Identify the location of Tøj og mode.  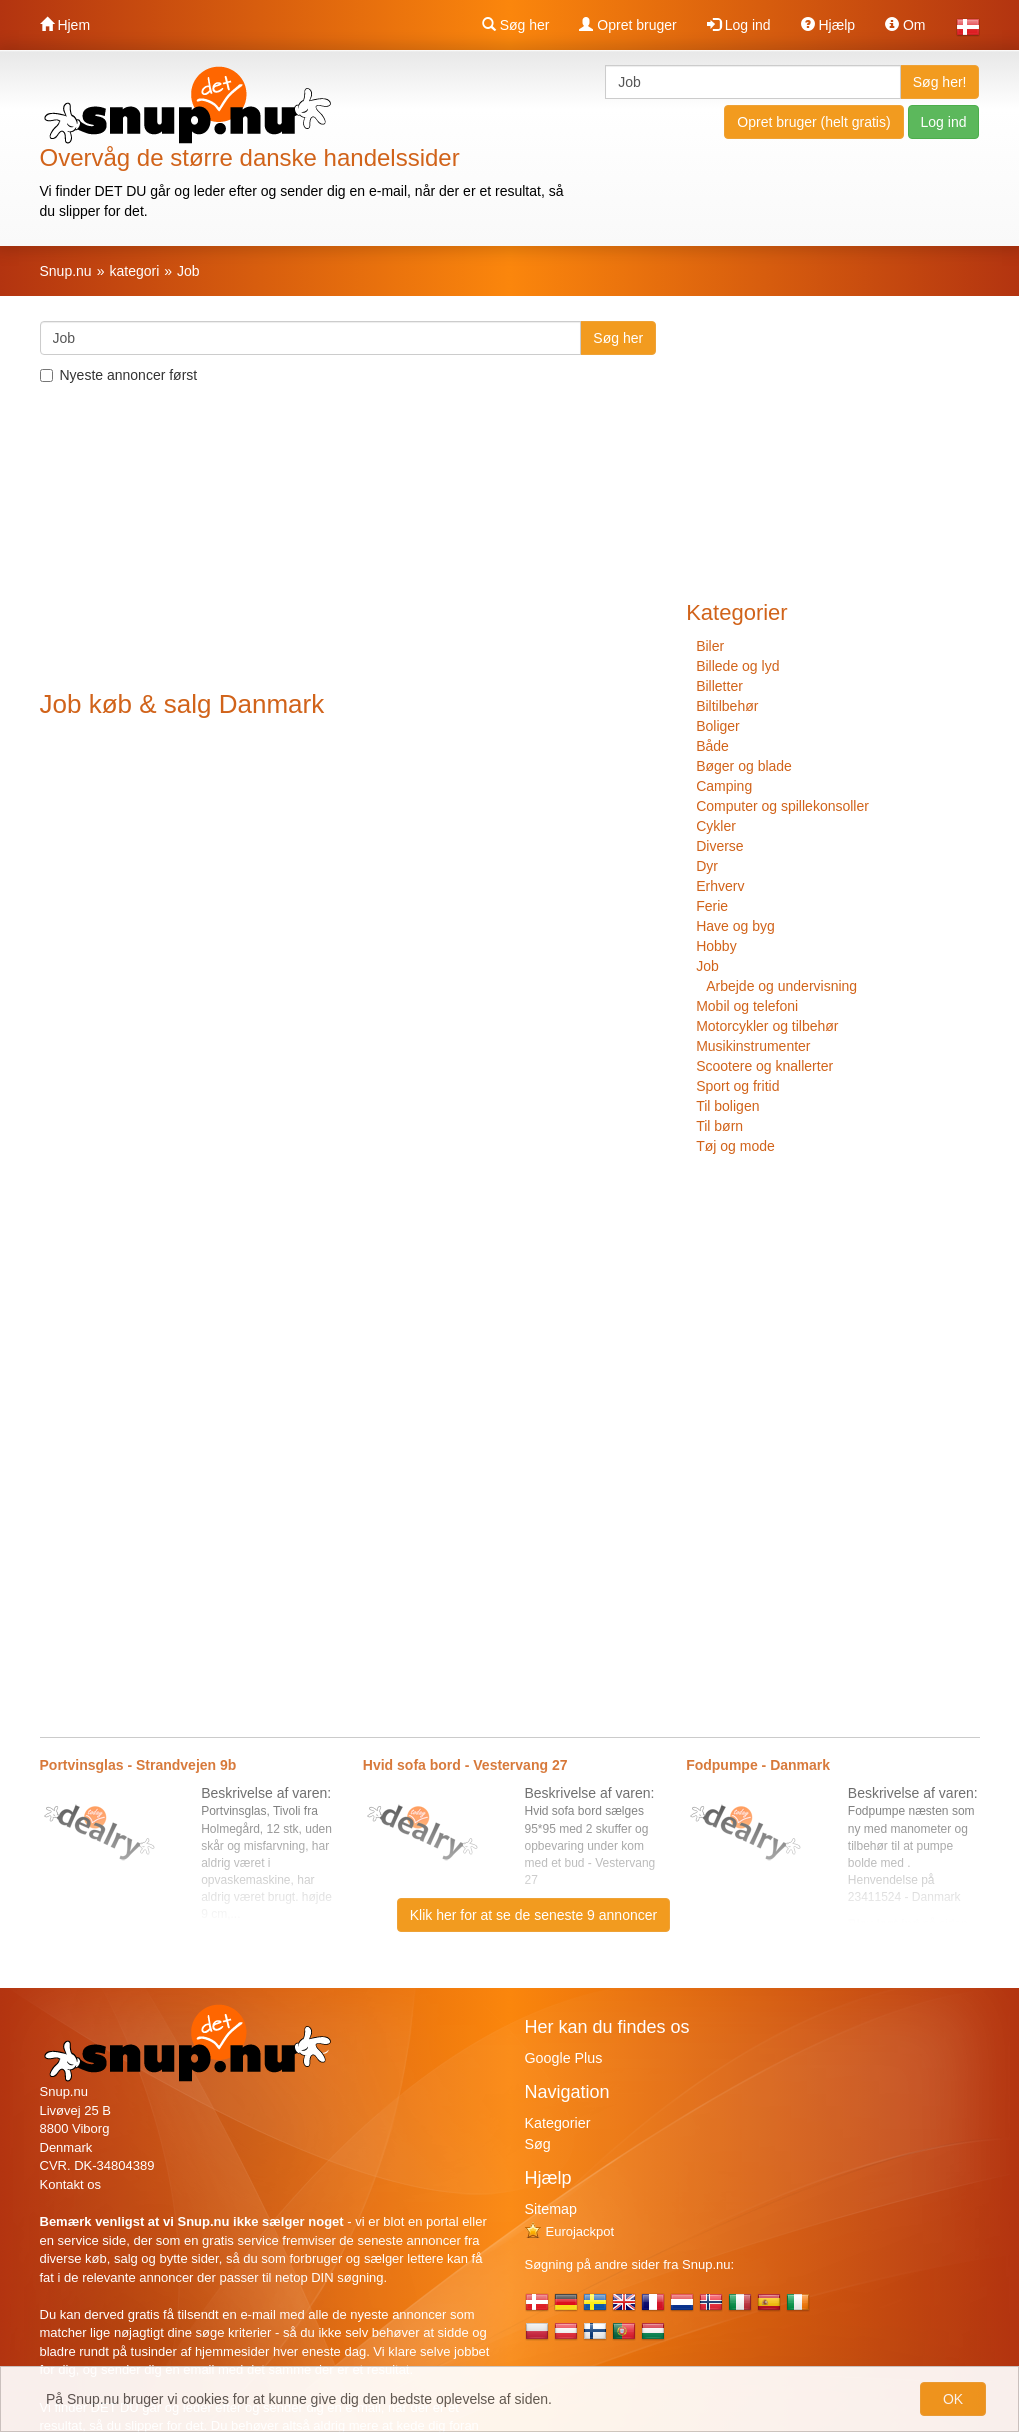
(735, 1146).